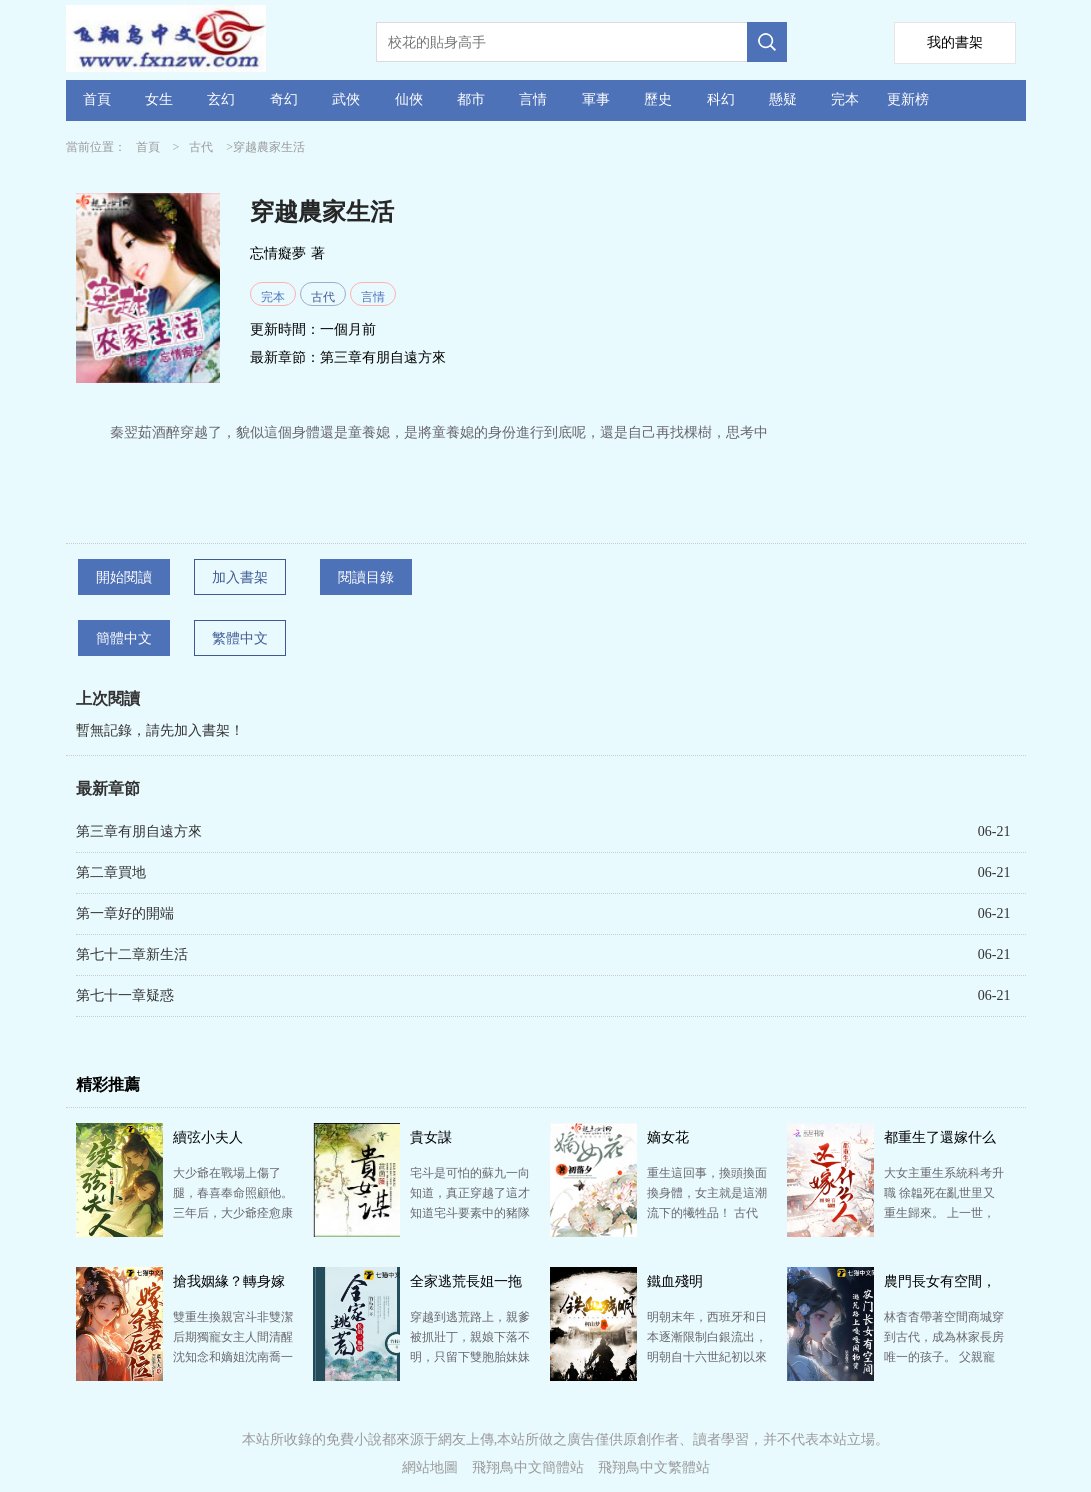 The width and height of the screenshot is (1091, 1492). I want to click on 忘情癡夢, so click(278, 253).